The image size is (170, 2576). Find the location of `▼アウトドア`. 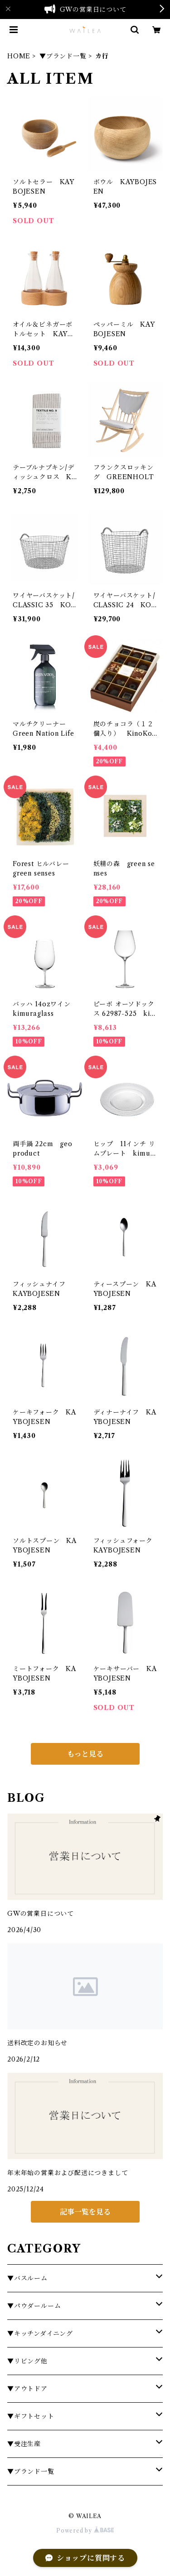

▼アウトドア is located at coordinates (27, 2389).